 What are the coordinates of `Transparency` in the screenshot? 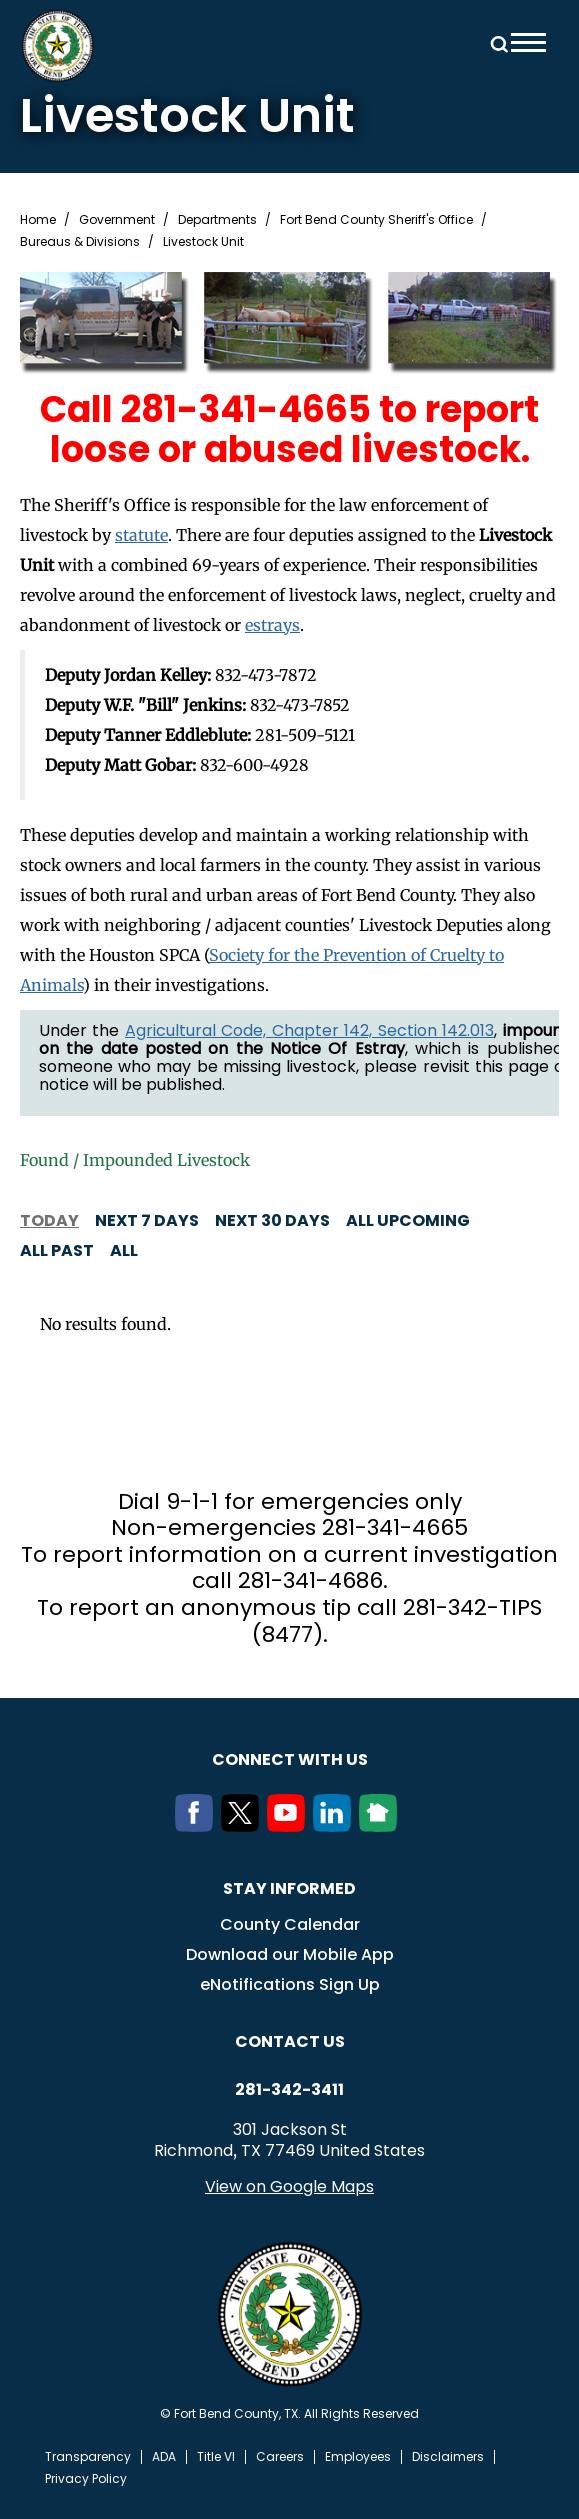 It's located at (88, 2457).